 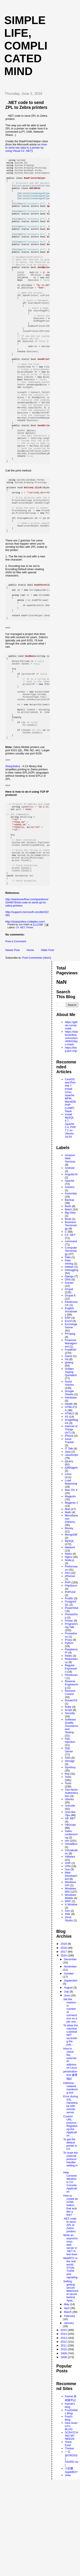 What do you see at coordinates (69, 1528) in the screenshot?
I see `iPhone` at bounding box center [69, 1528].